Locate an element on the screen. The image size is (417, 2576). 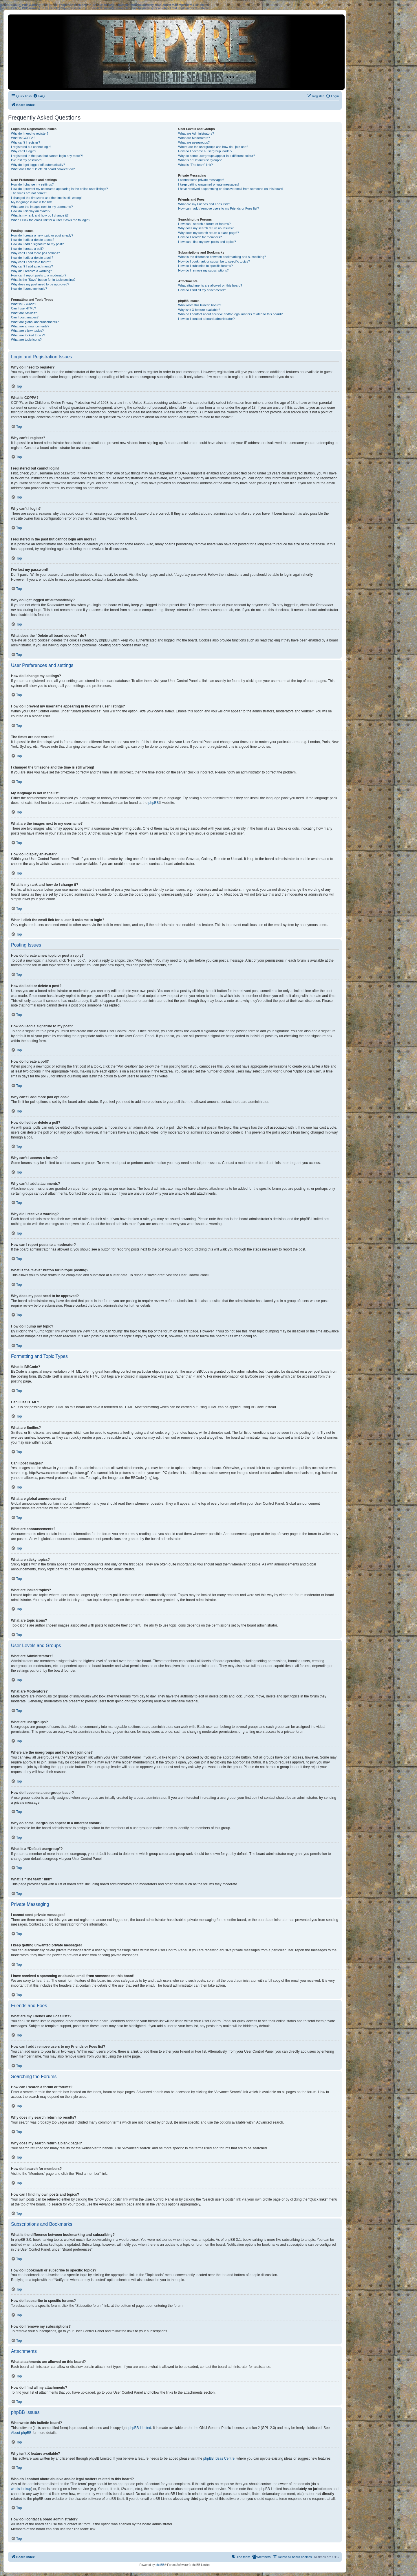
How do I prevent my username appearing in the online user listings? is located at coordinates (59, 188).